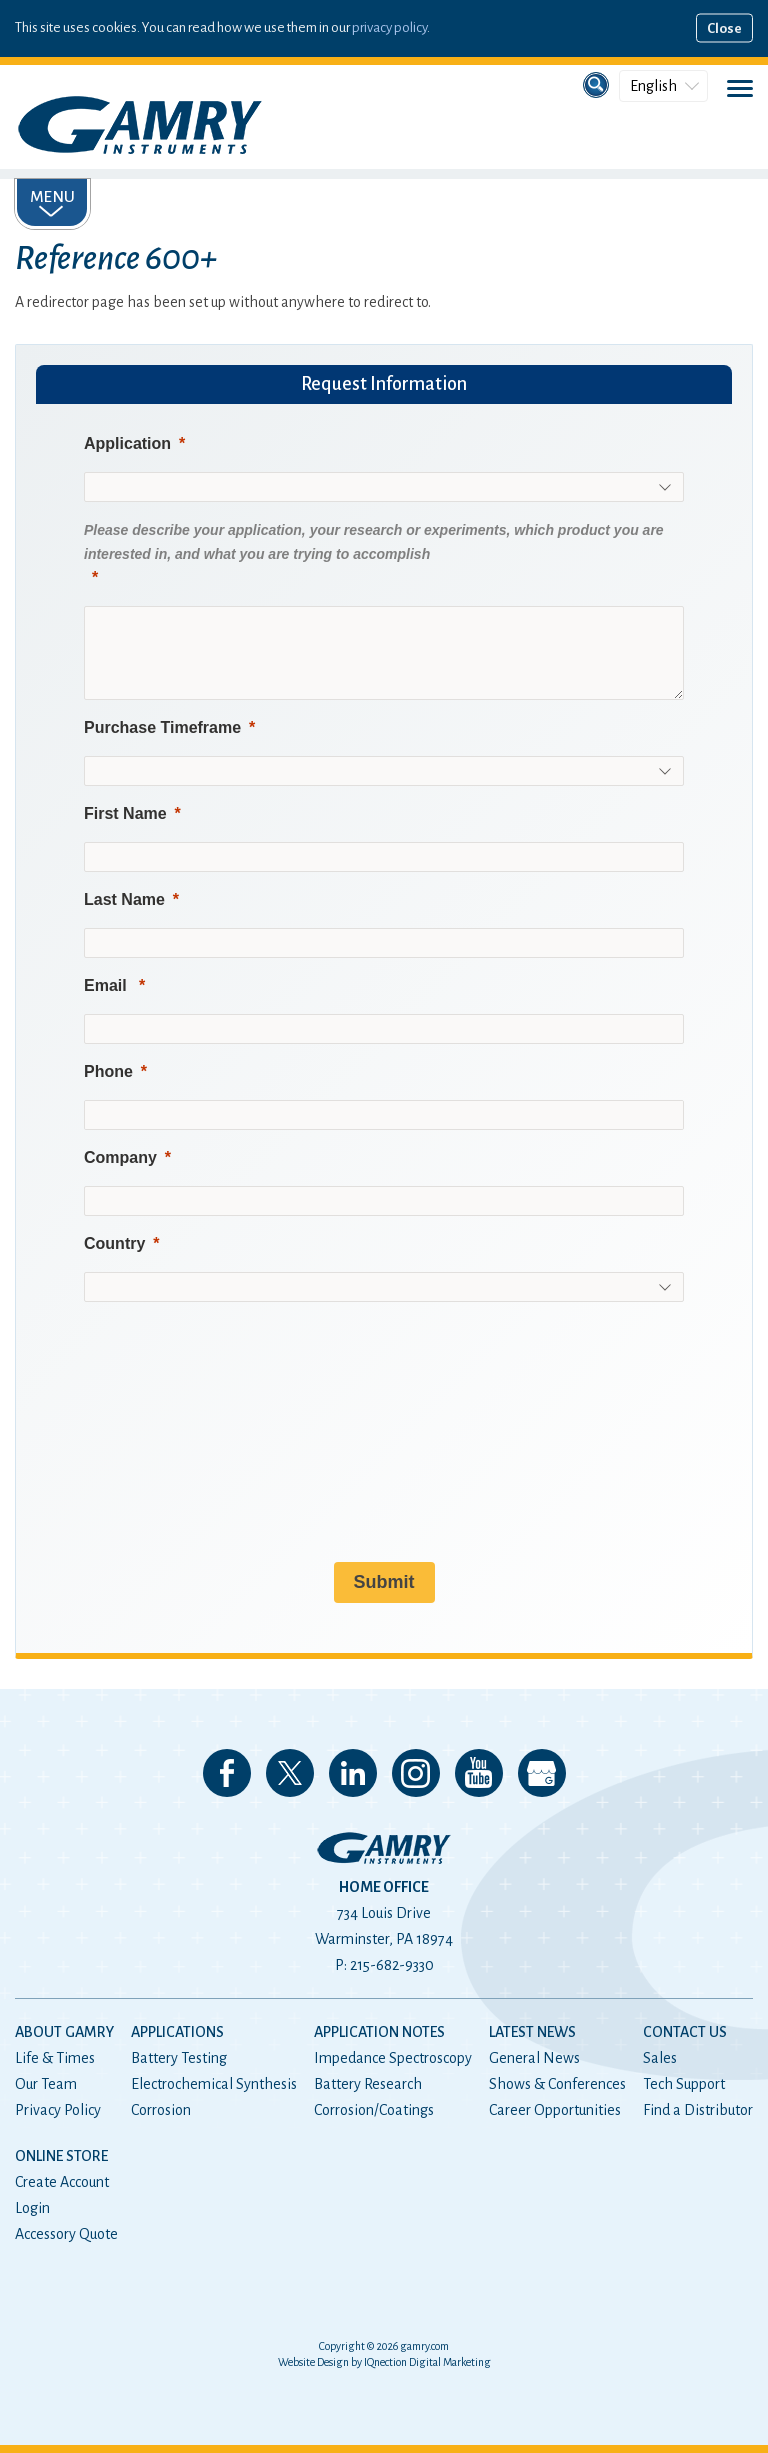 The image size is (768, 2453). I want to click on Close, so click(724, 28).